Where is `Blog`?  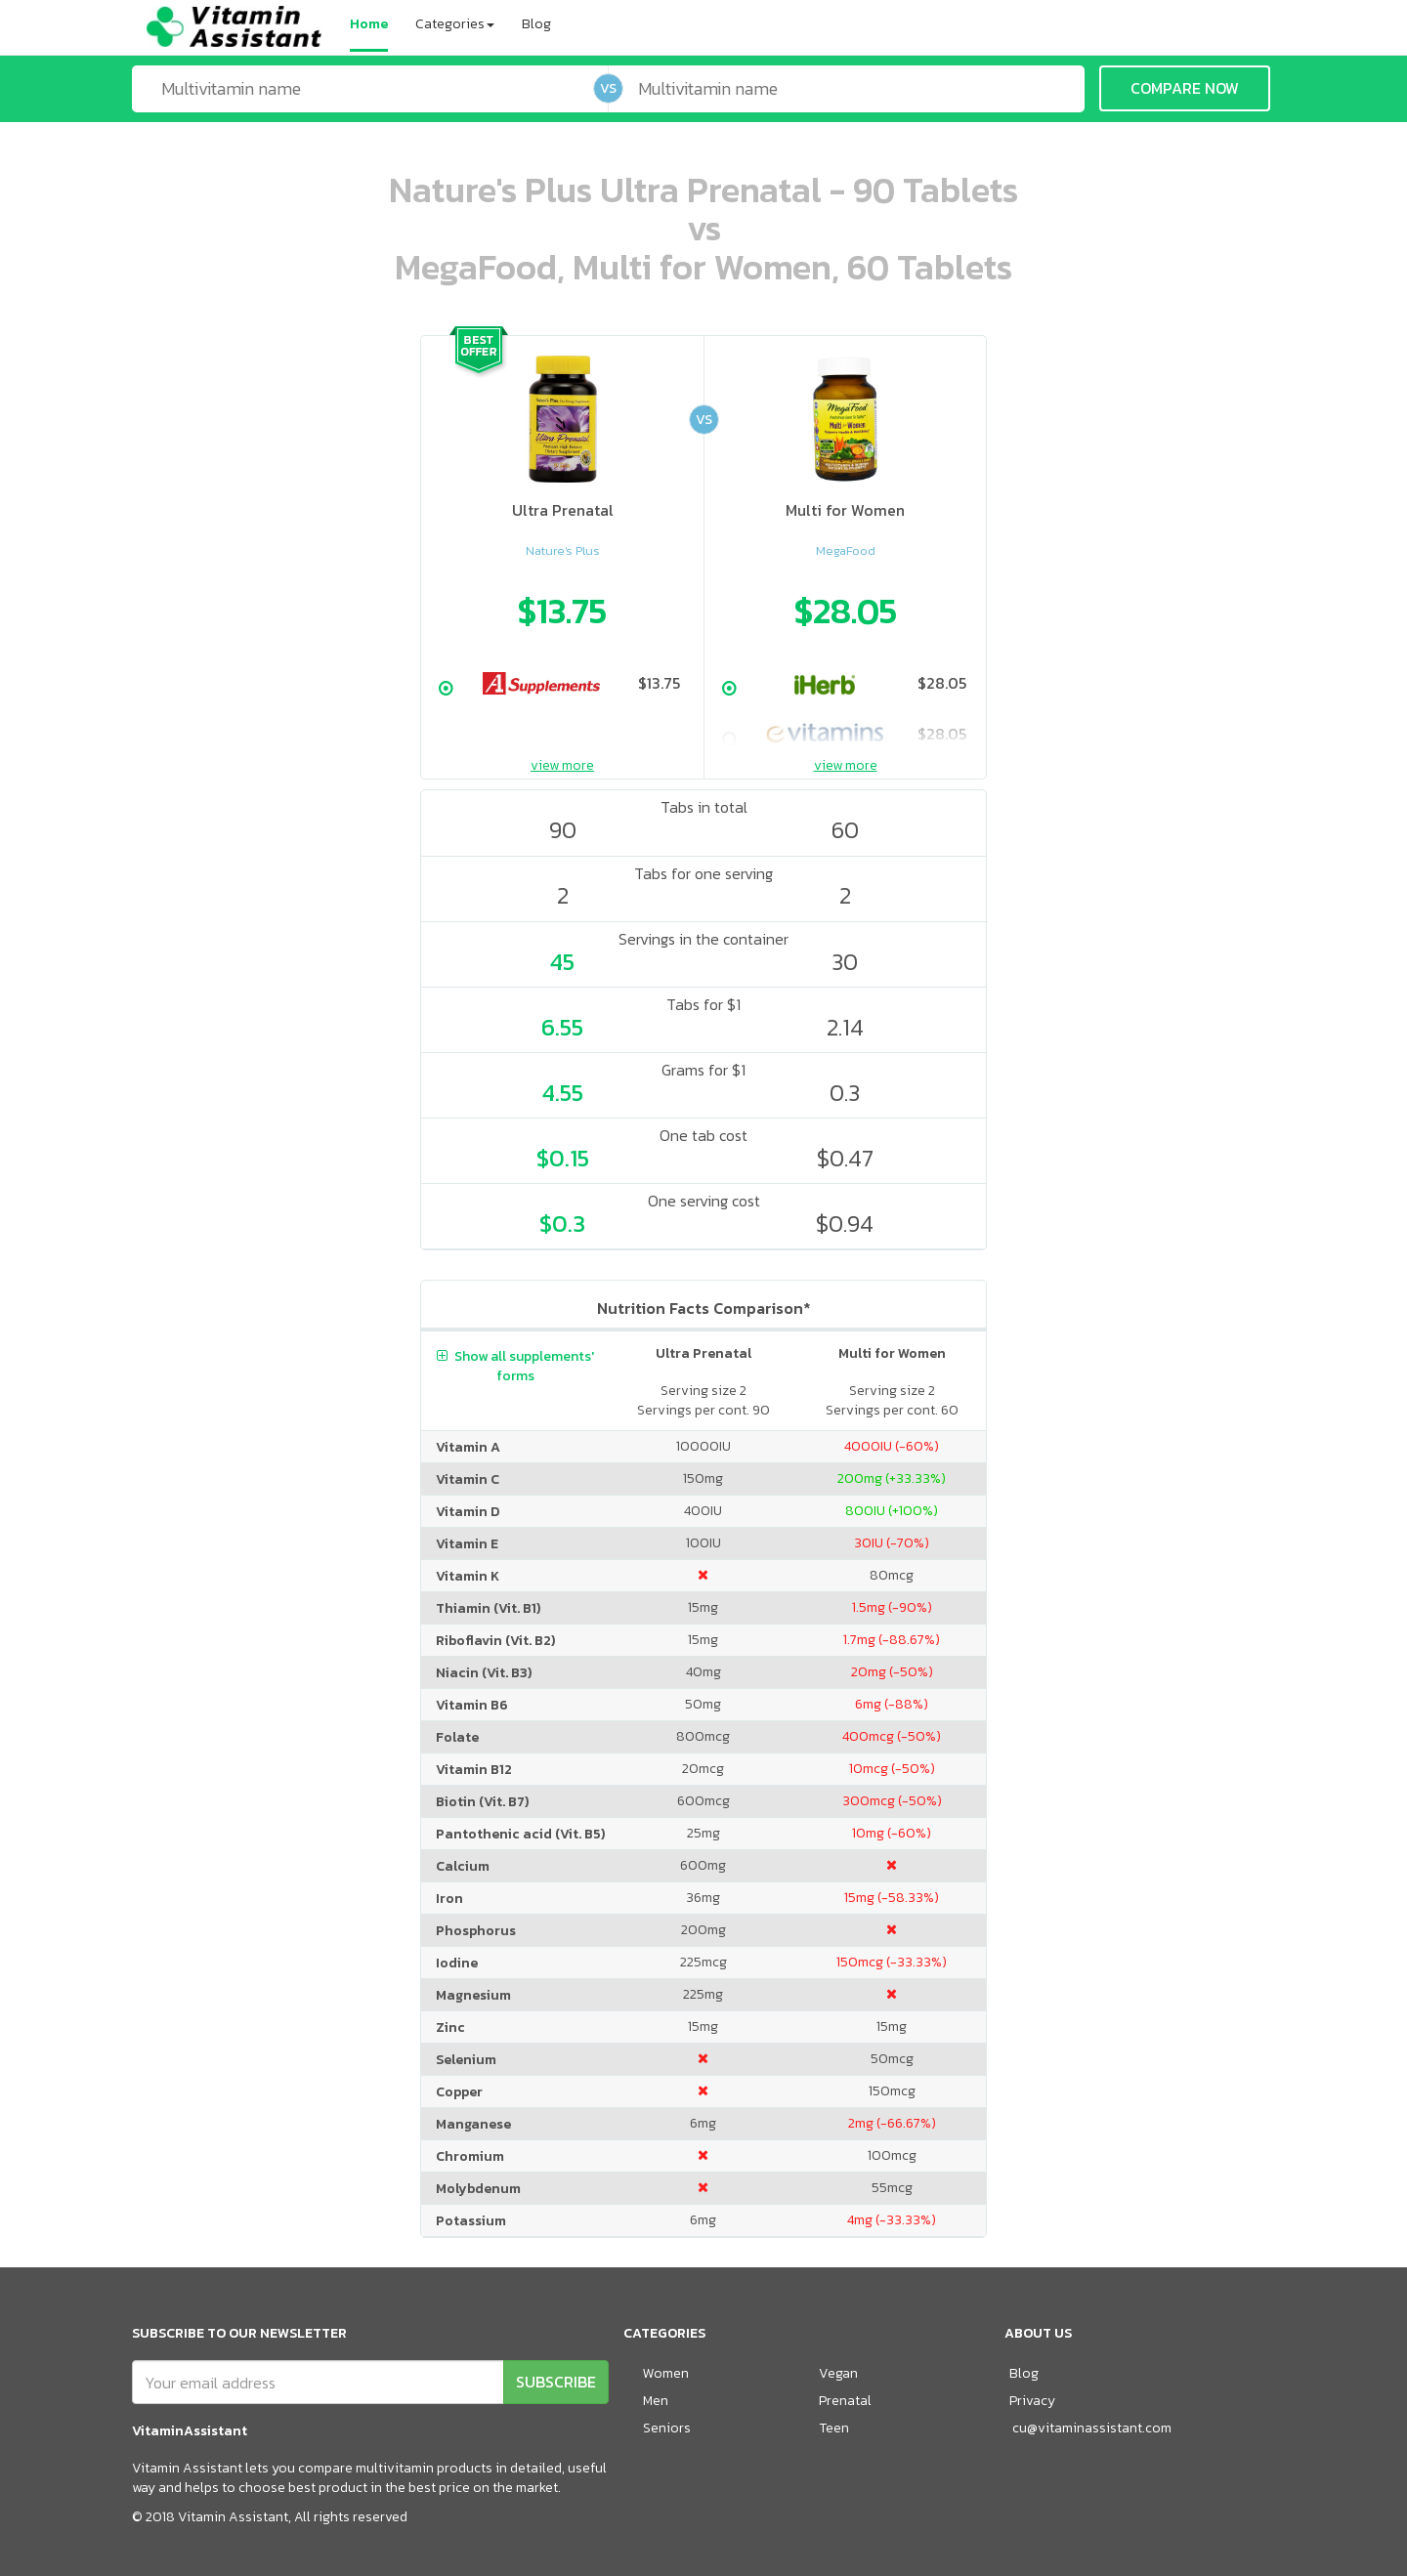 Blog is located at coordinates (536, 24).